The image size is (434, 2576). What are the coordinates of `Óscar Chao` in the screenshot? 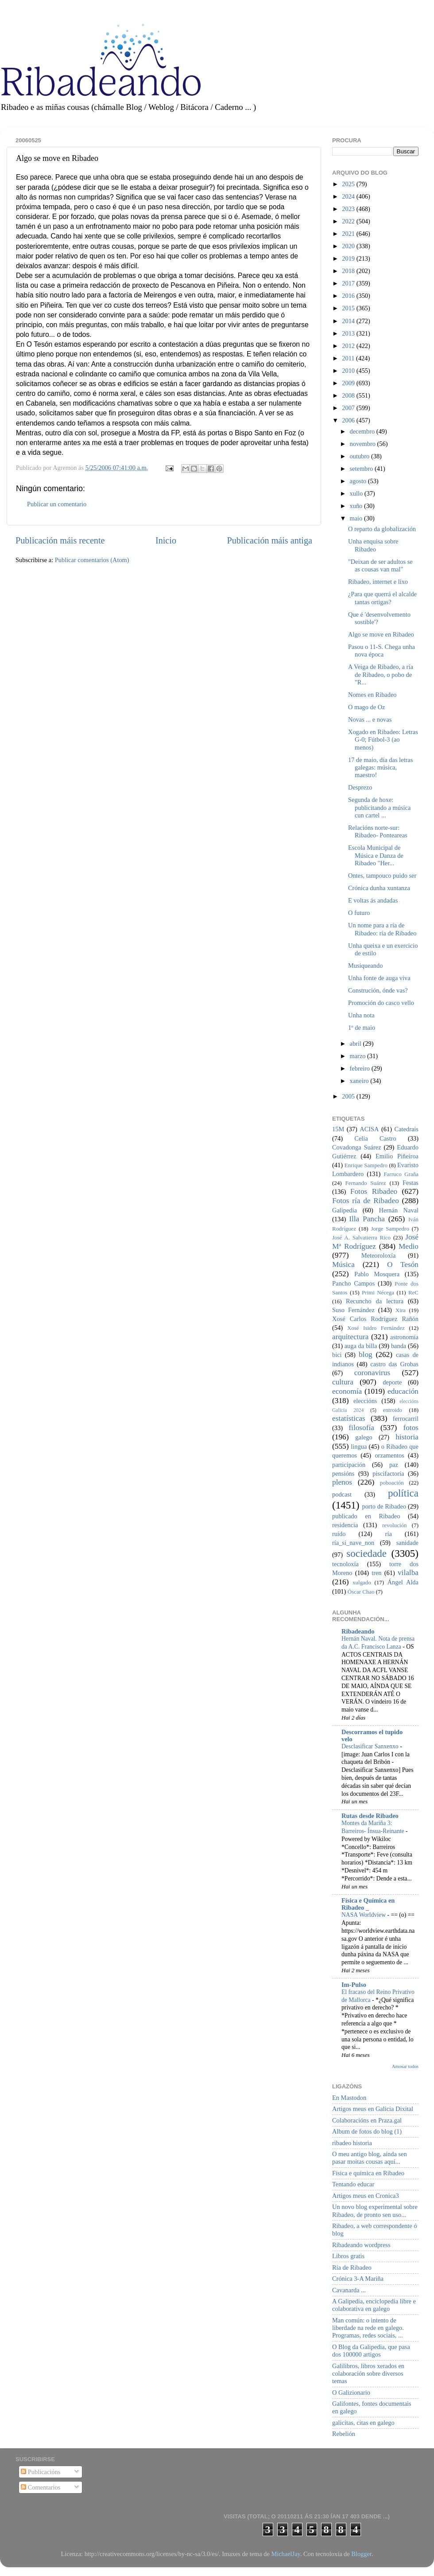 It's located at (361, 1591).